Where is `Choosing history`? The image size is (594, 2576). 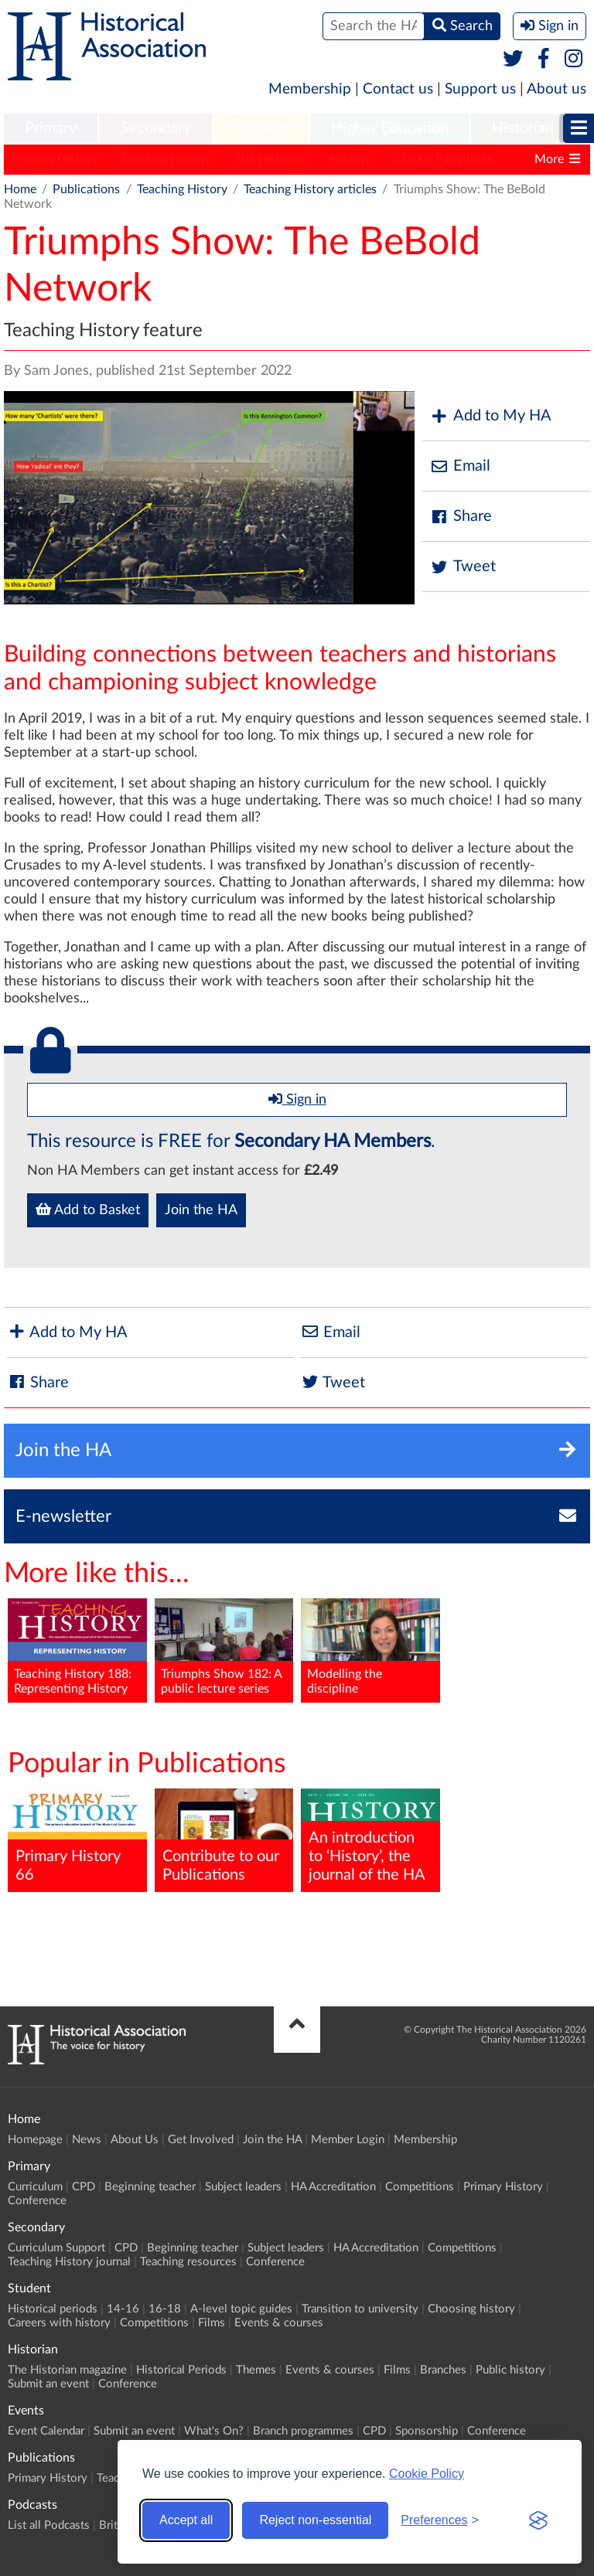
Choosing history is located at coordinates (471, 2309).